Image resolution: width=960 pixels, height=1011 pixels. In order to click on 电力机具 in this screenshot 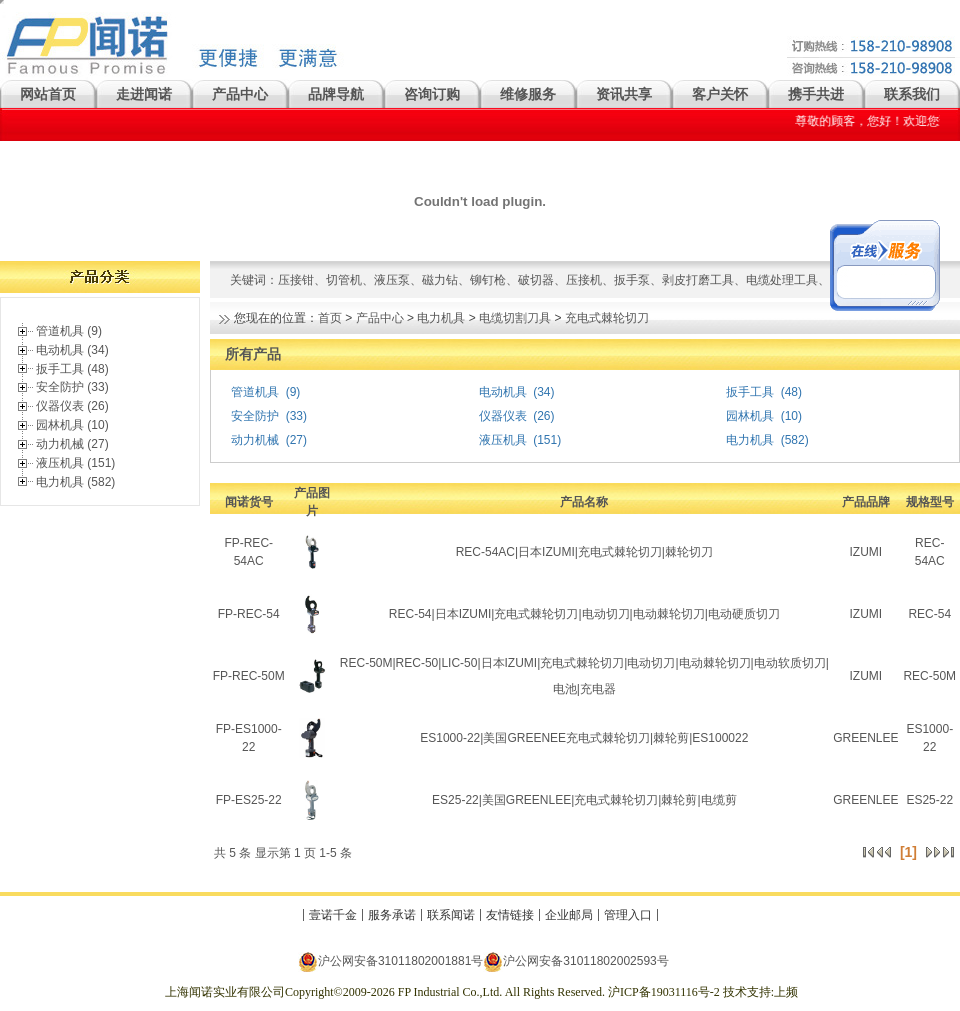, I will do `click(441, 318)`.